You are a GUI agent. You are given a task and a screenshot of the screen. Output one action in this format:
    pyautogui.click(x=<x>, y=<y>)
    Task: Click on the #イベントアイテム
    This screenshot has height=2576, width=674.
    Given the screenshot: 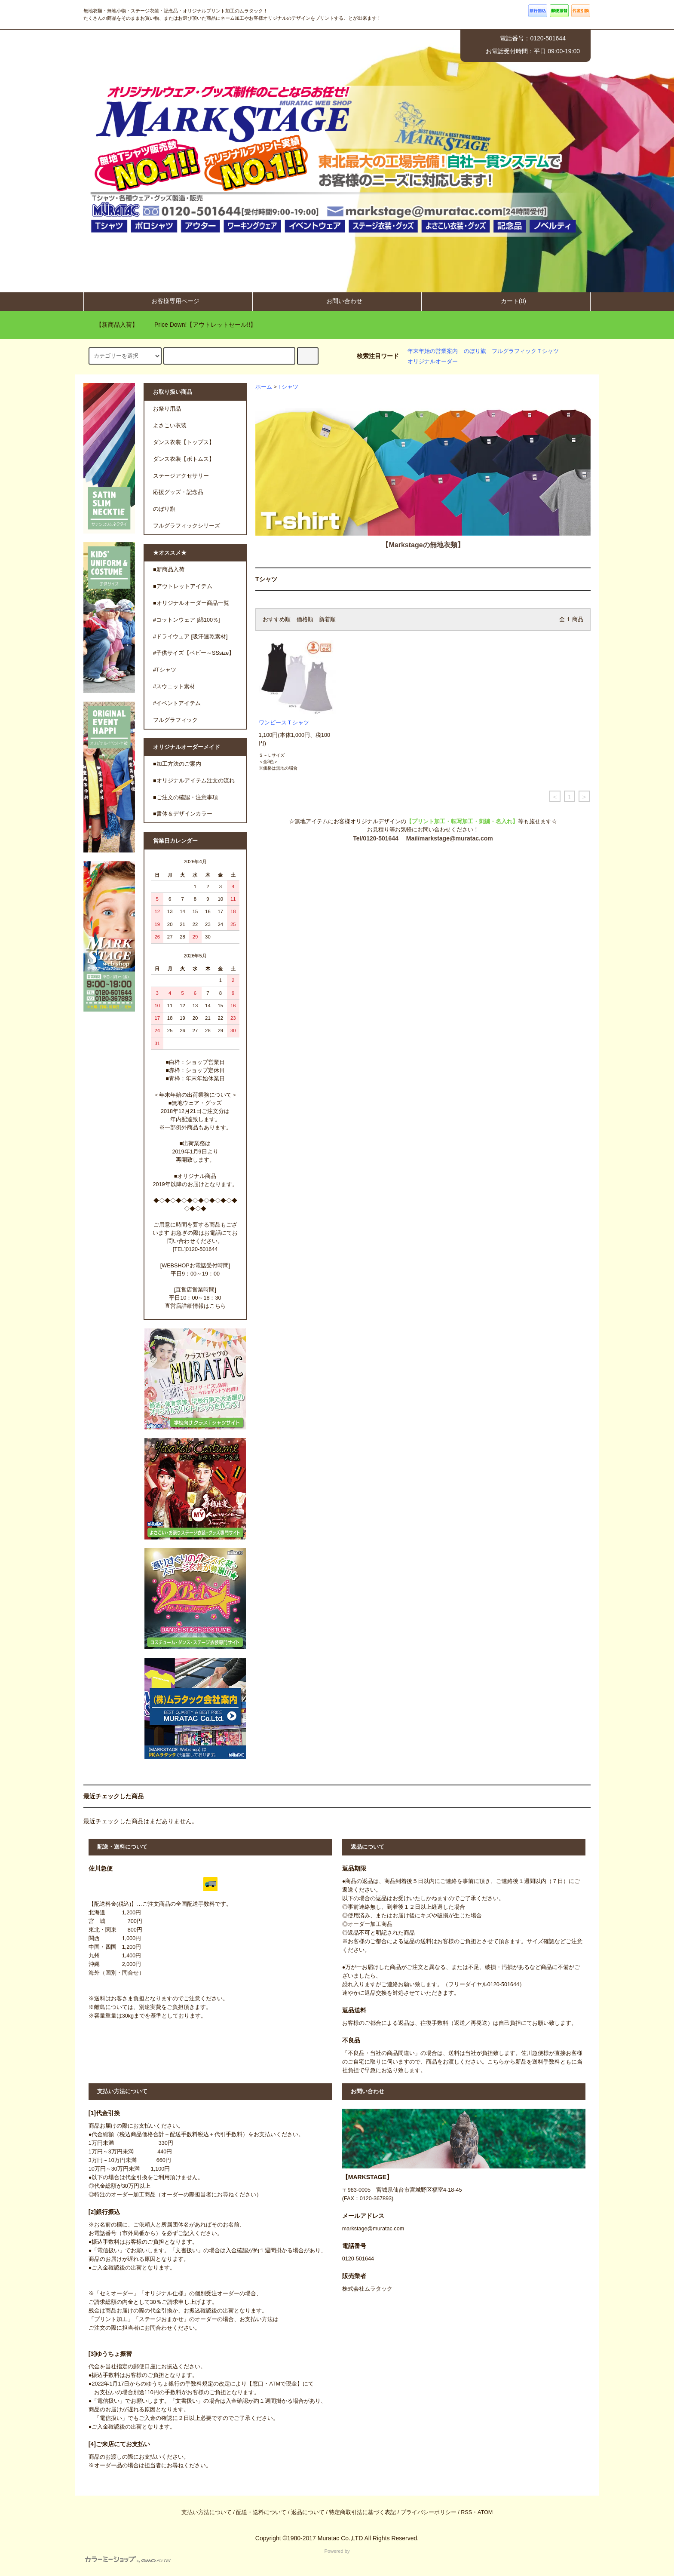 What is the action you would take?
    pyautogui.click(x=177, y=703)
    